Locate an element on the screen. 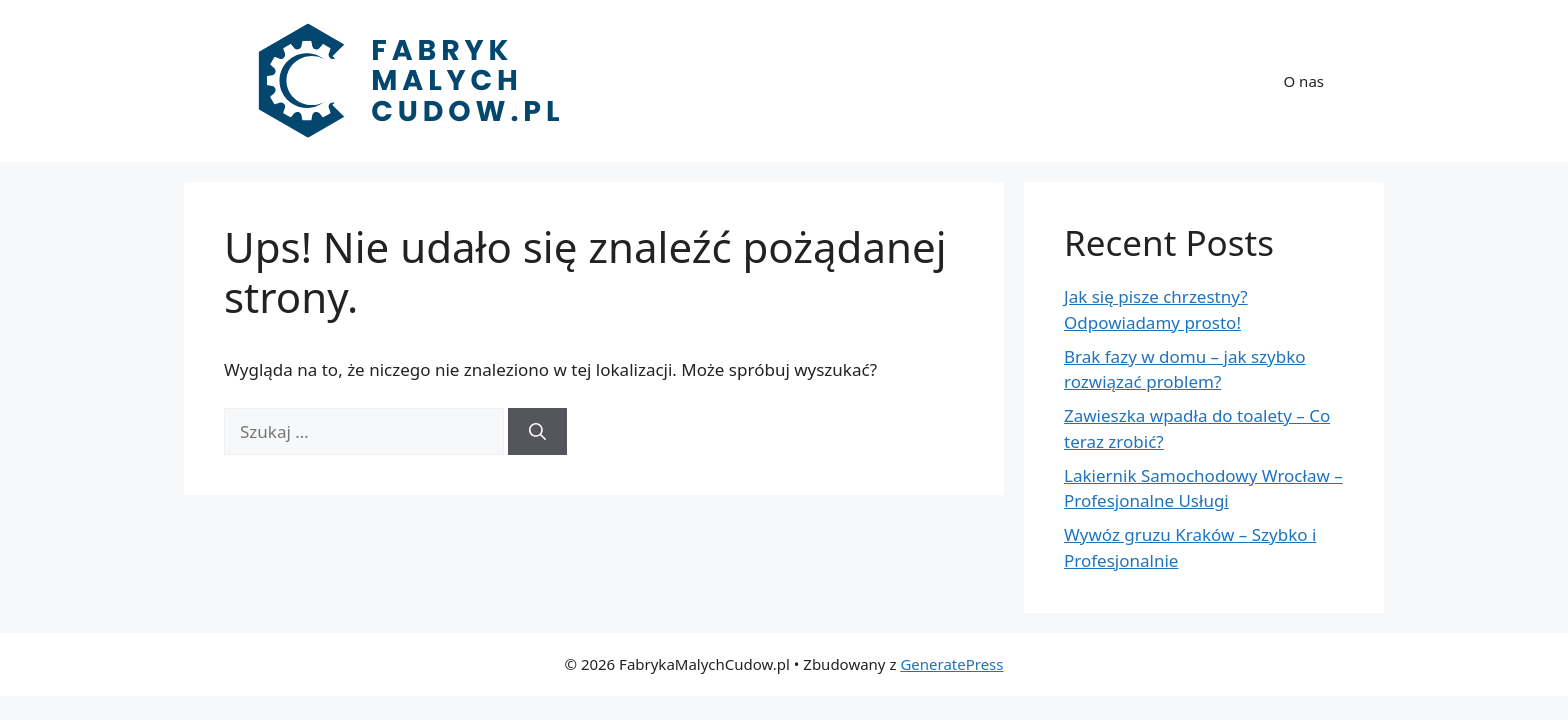  GeneratePress is located at coordinates (951, 664).